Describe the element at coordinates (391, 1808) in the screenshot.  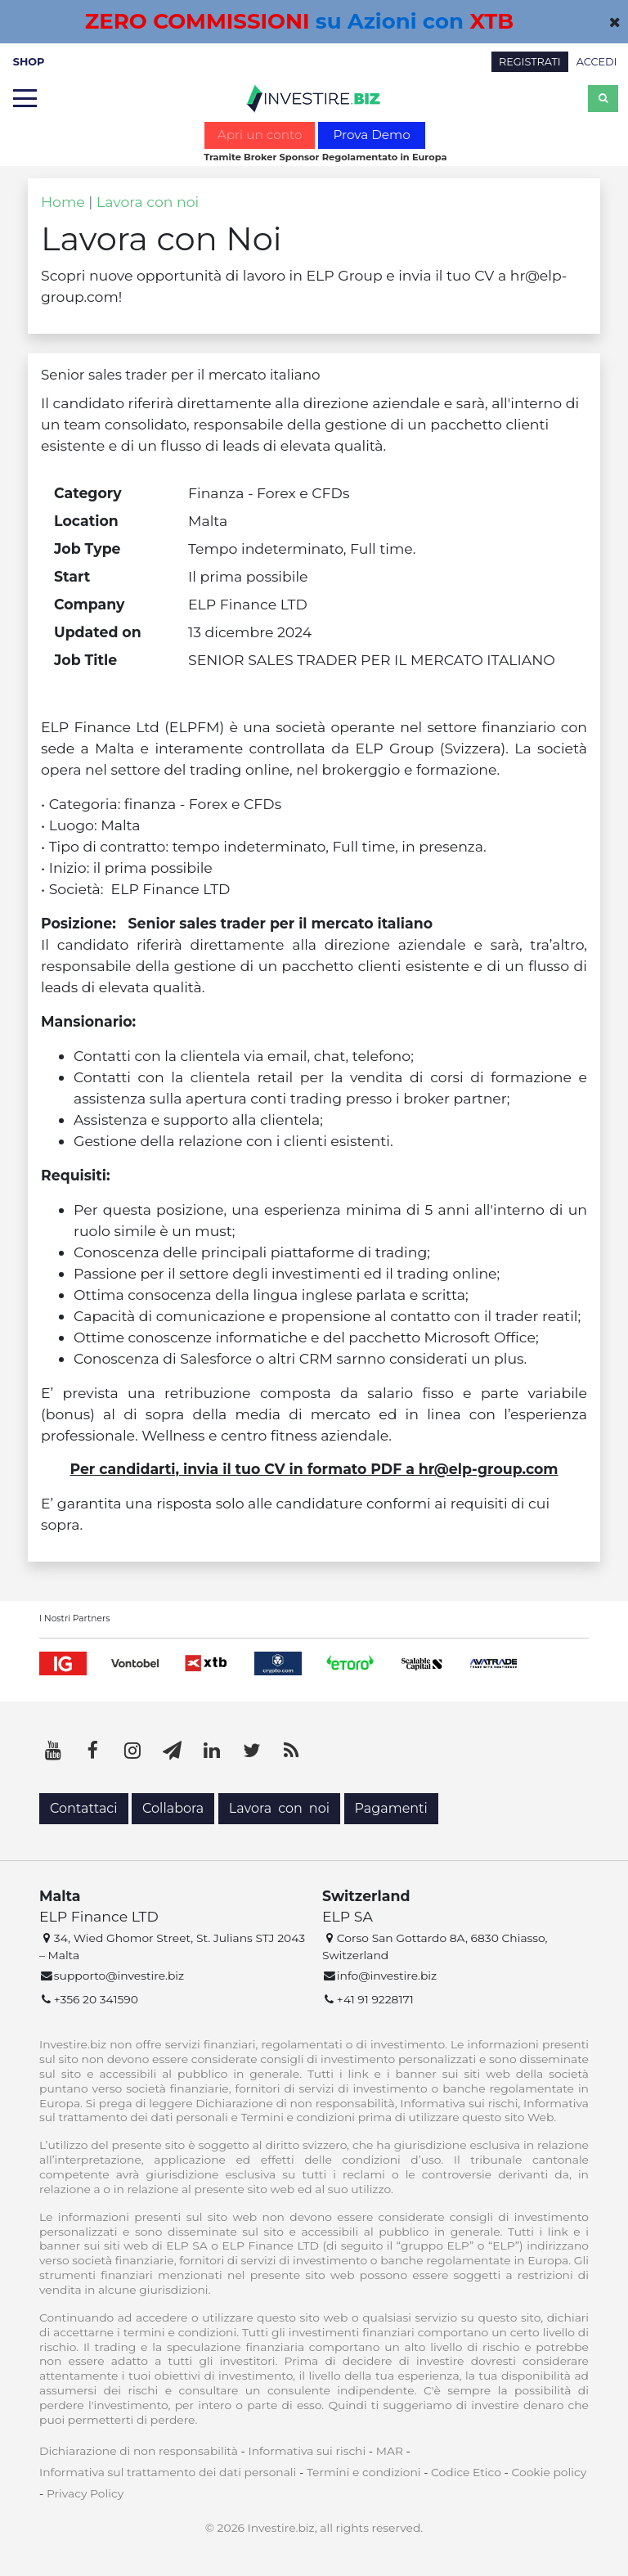
I see `Pagamenti` at that location.